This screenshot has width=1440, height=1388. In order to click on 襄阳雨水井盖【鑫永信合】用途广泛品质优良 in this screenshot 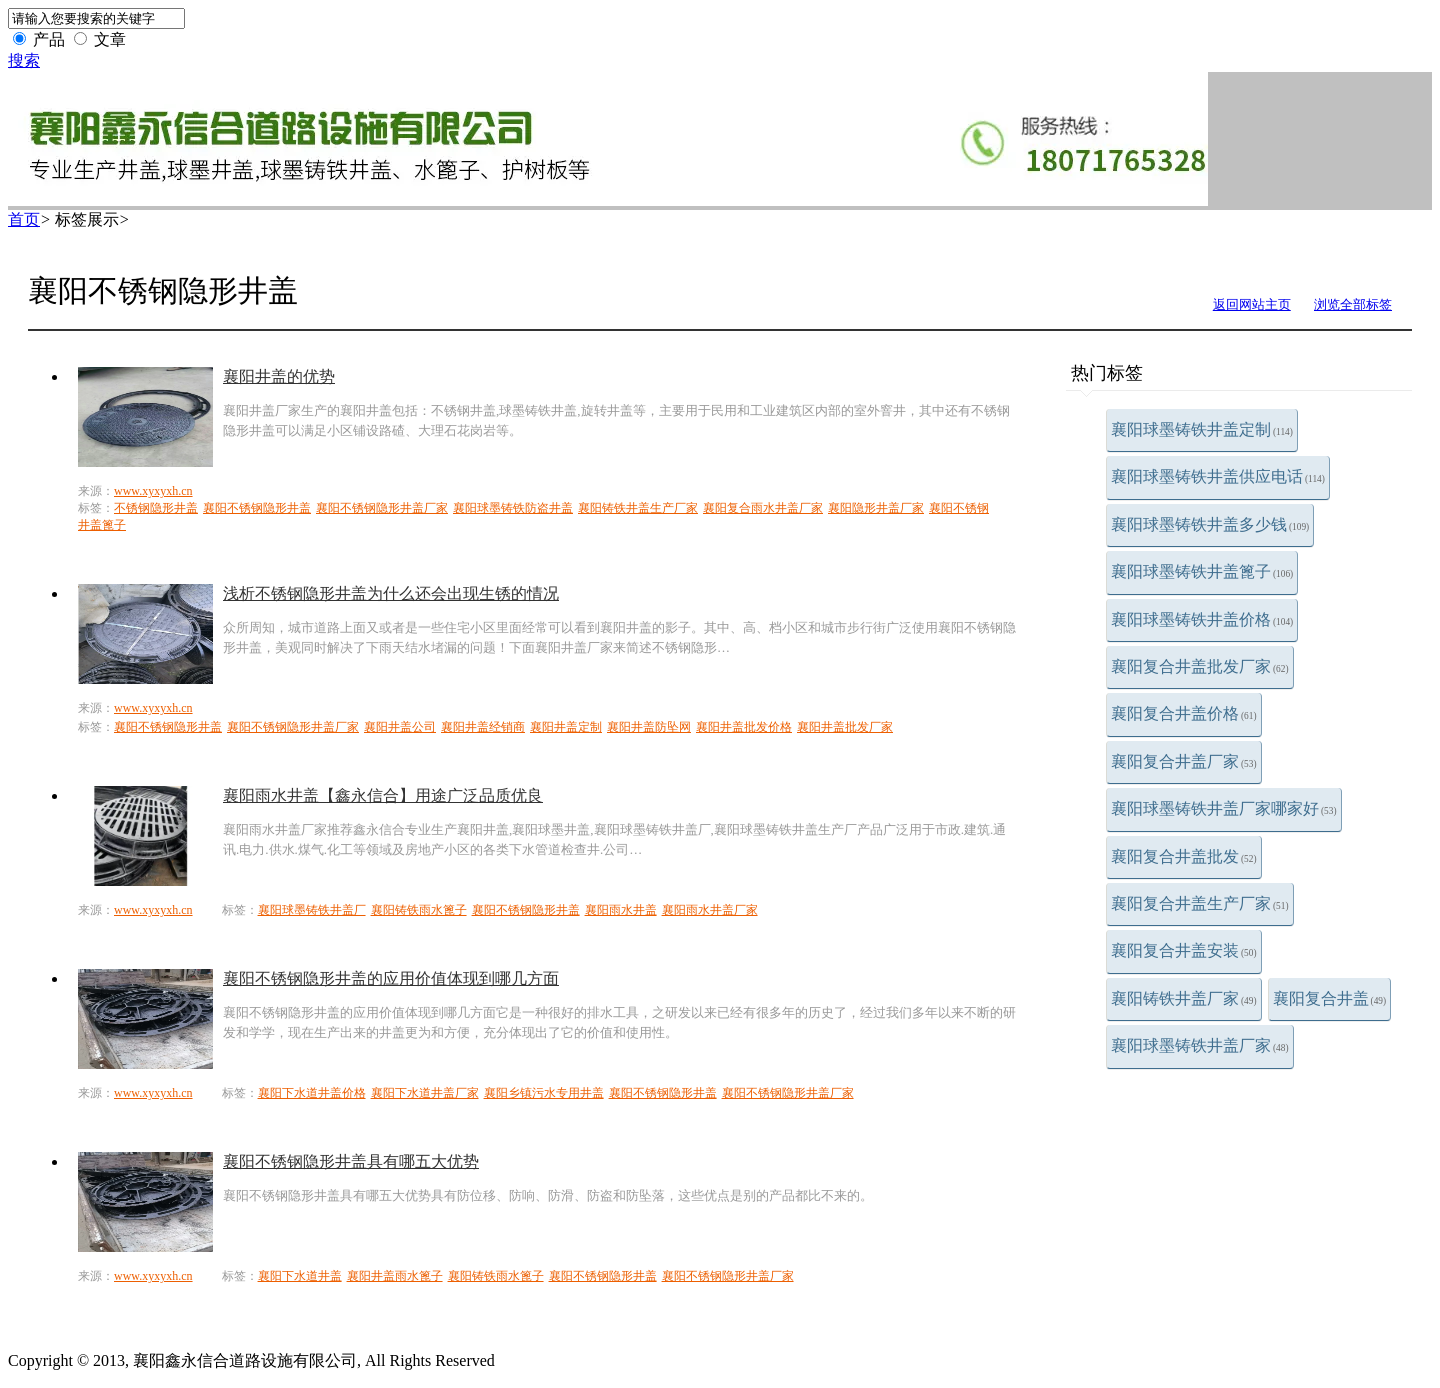, I will do `click(383, 795)`.